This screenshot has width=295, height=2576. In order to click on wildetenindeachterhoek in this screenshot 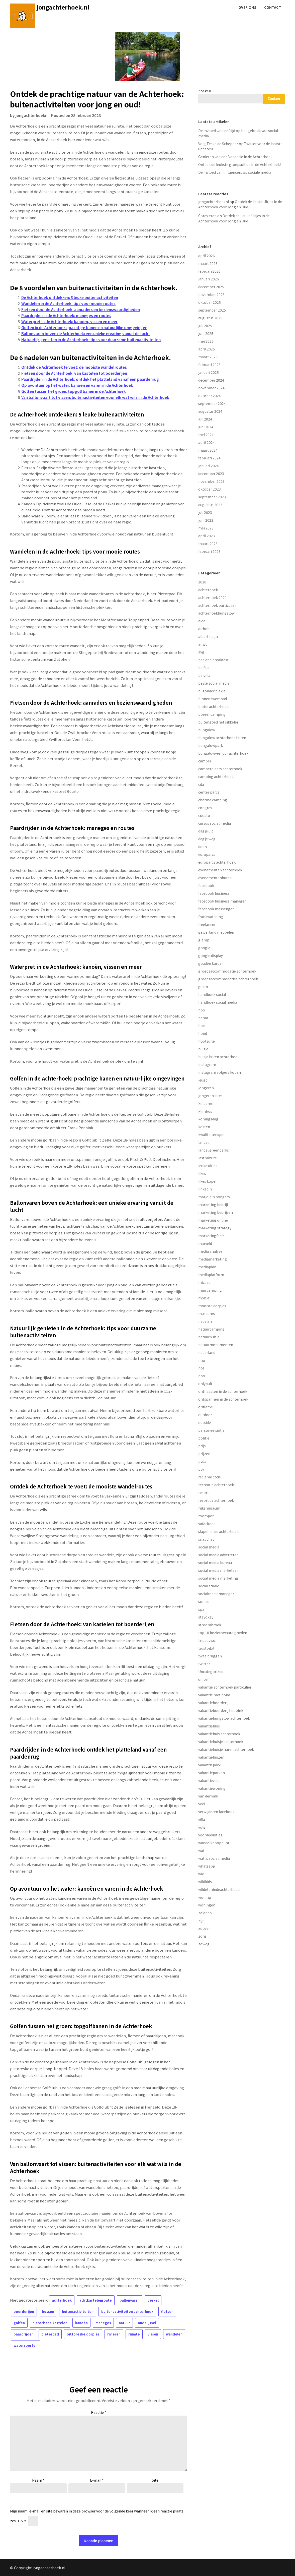, I will do `click(219, 1889)`.